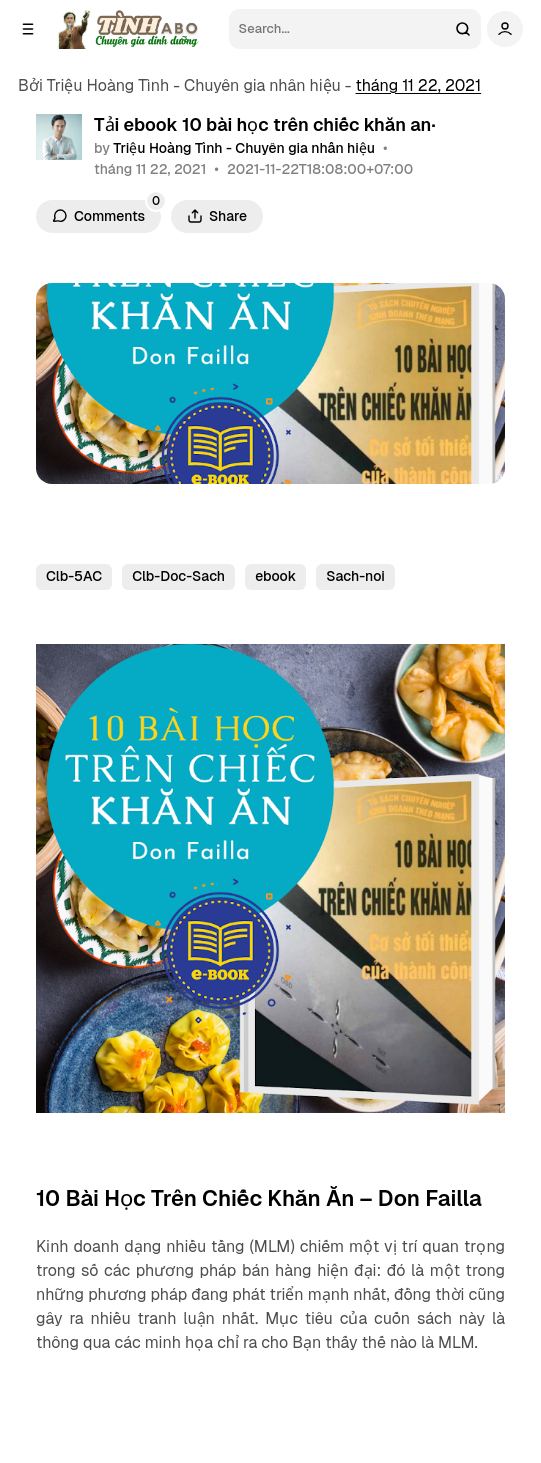 The image size is (541, 1463). Describe the element at coordinates (355, 576) in the screenshot. I see `Sach-noi` at that location.